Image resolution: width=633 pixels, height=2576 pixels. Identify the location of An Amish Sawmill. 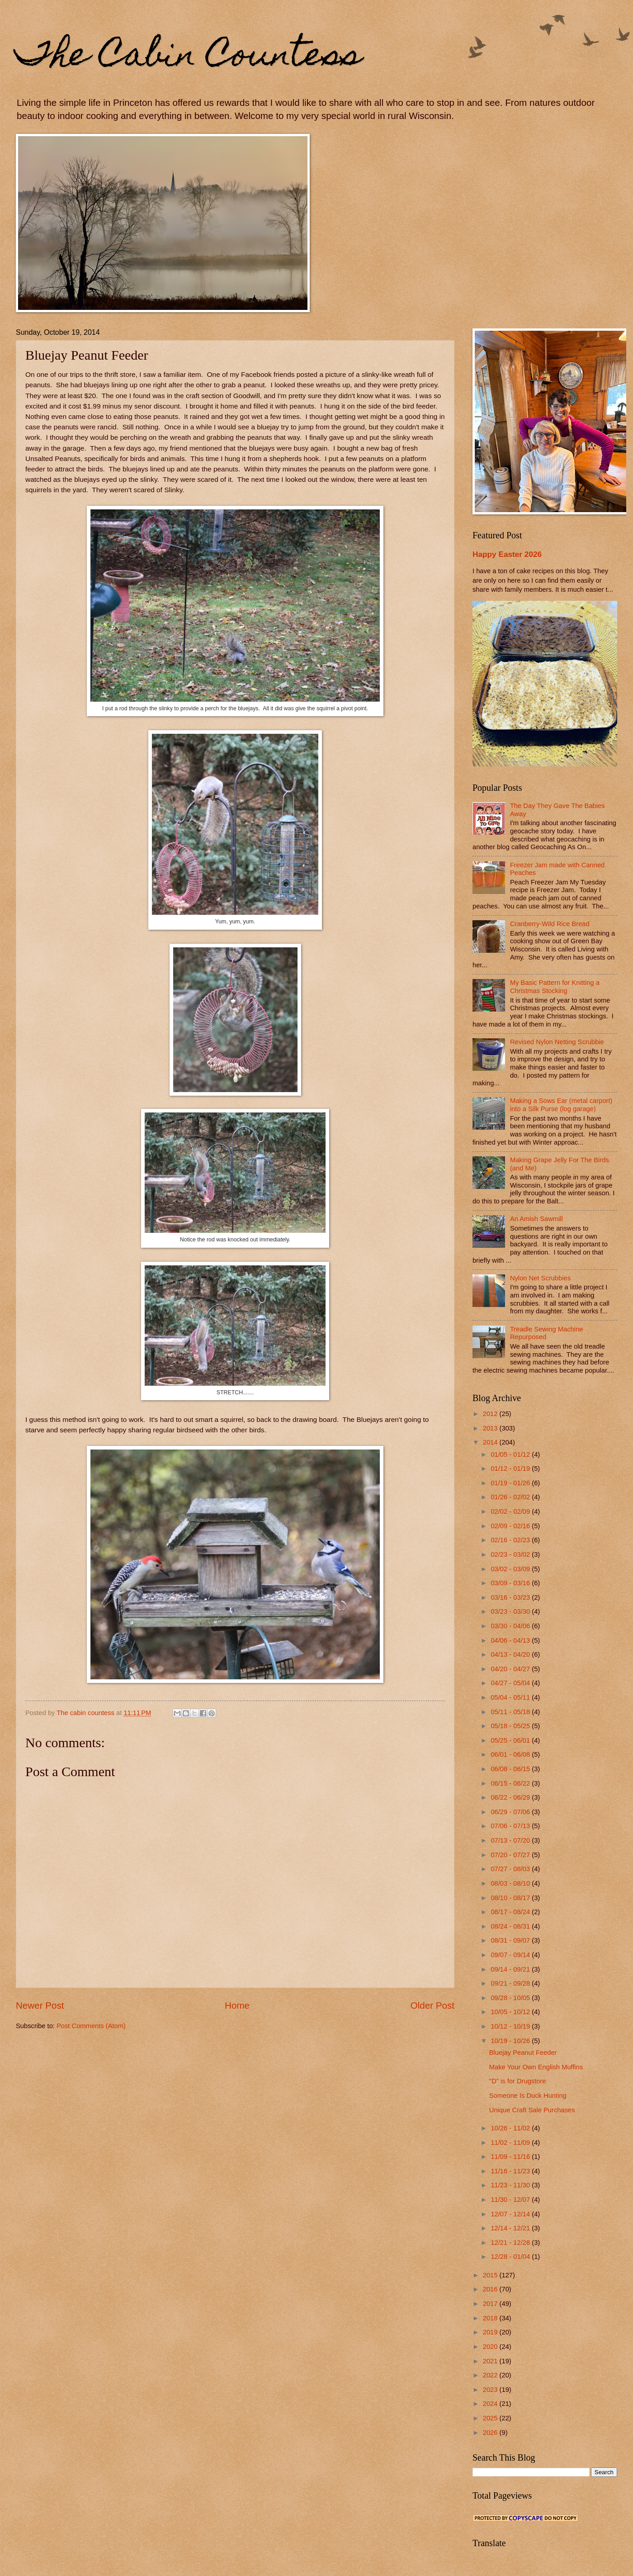
(536, 1218).